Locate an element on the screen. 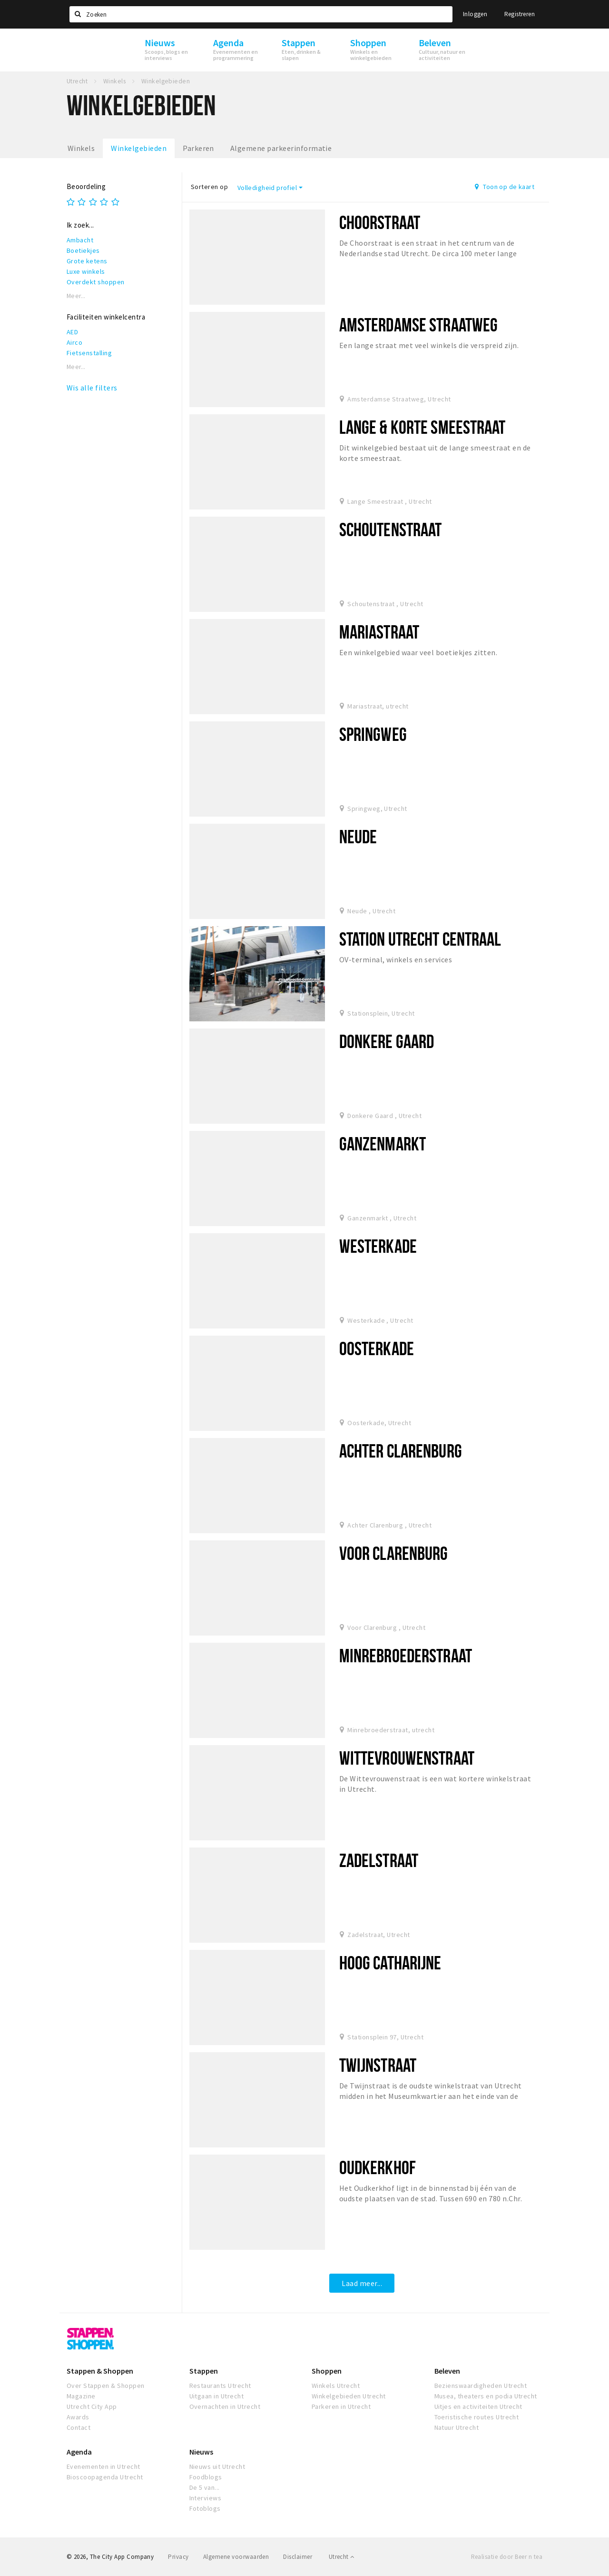 Image resolution: width=609 pixels, height=2576 pixels. Agenda is located at coordinates (79, 2451).